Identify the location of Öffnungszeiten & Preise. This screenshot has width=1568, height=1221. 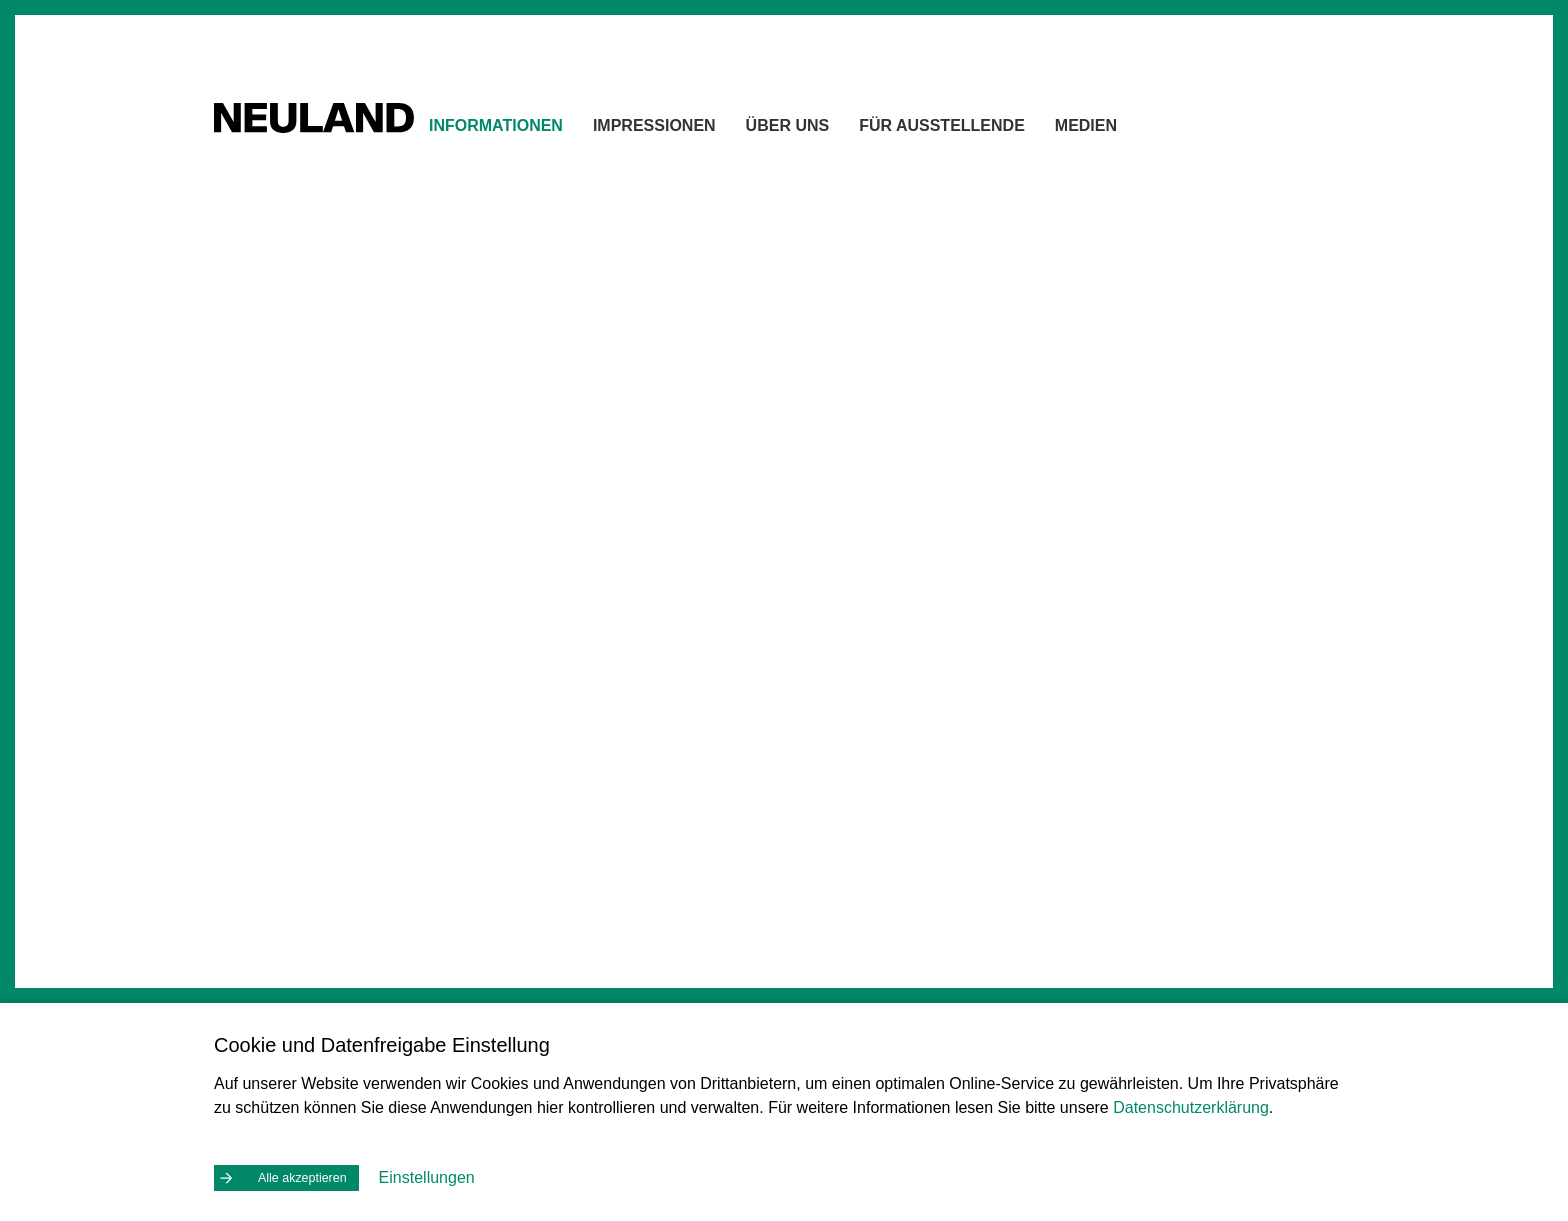
(333, 942).